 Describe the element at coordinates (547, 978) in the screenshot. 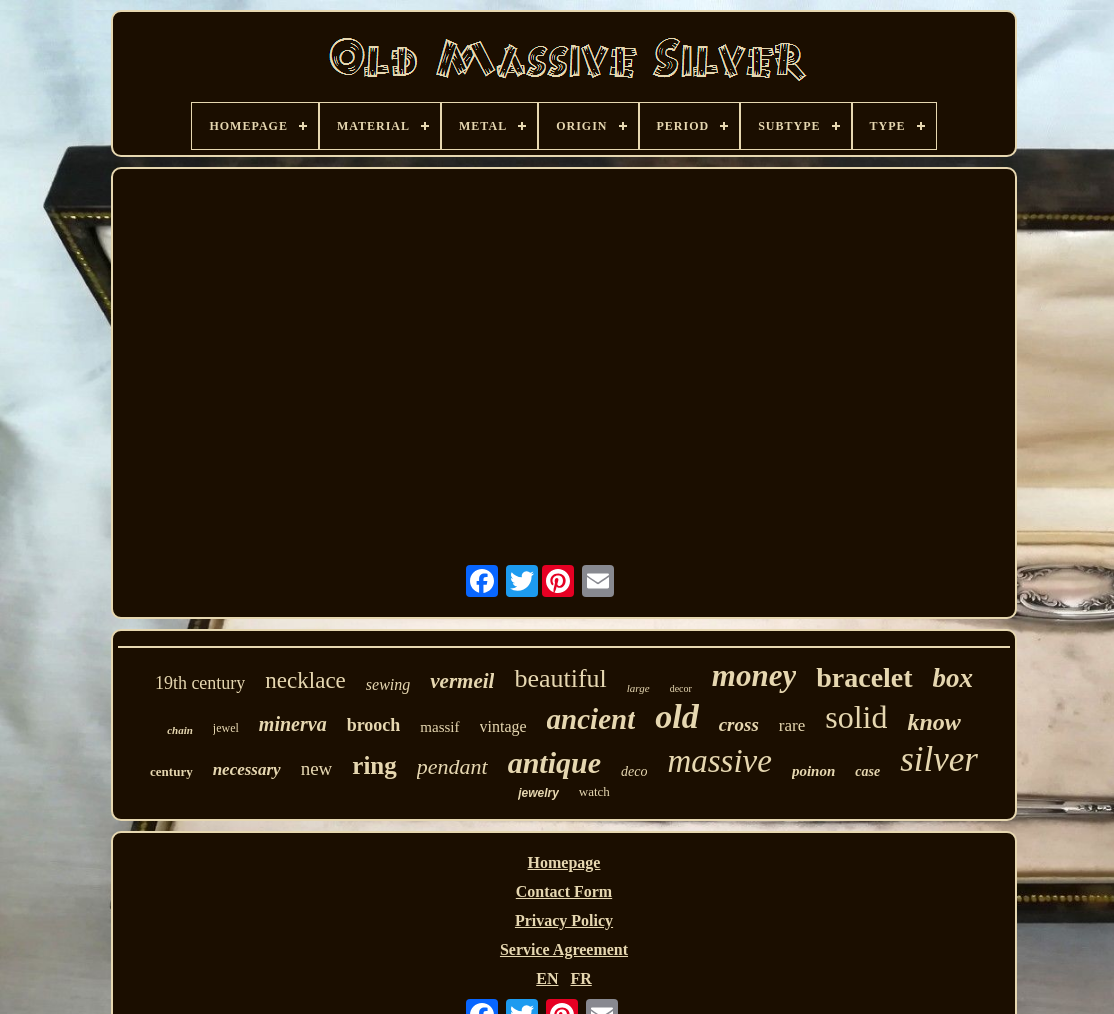

I see `EN` at that location.